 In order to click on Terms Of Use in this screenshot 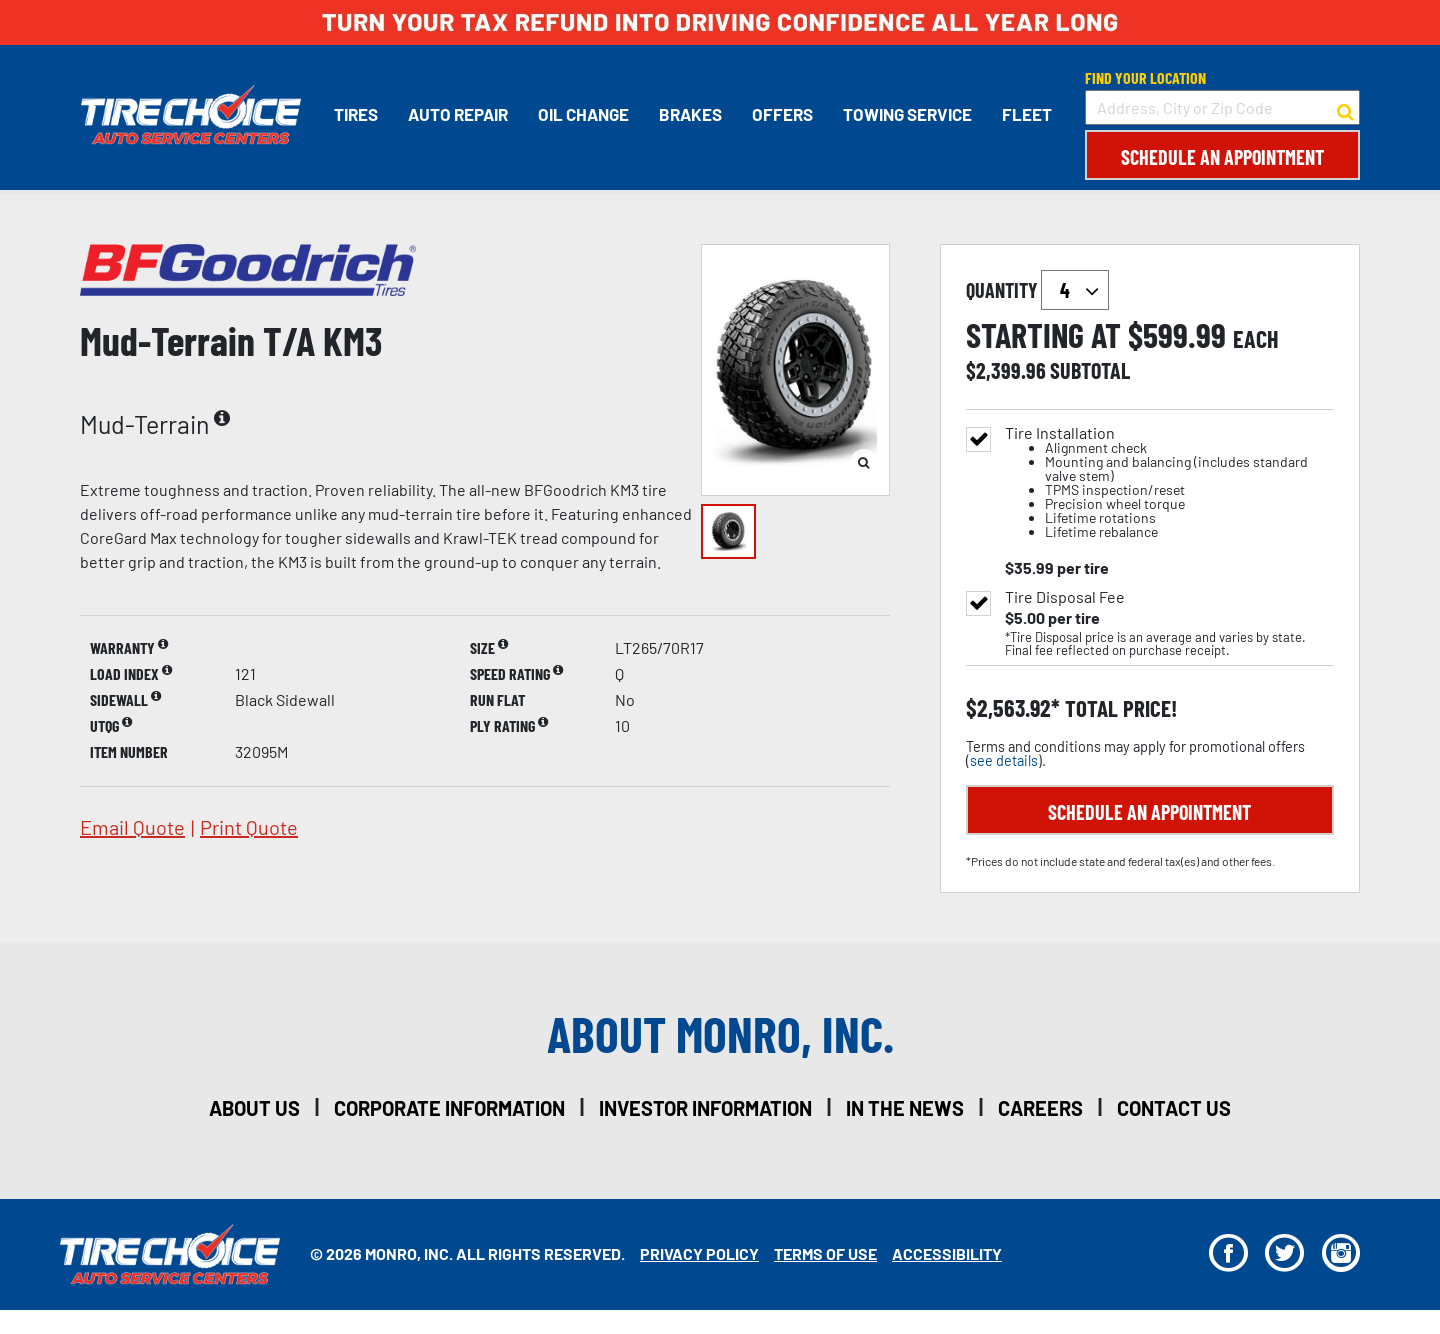, I will do `click(825, 1253)`.